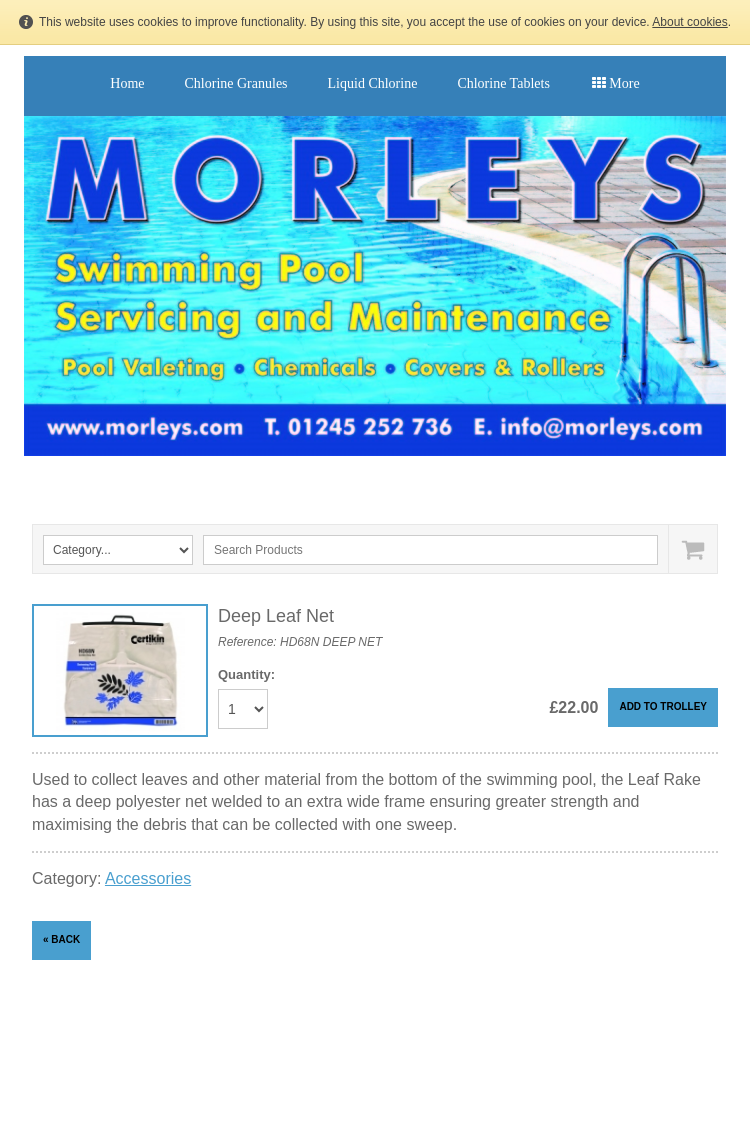  I want to click on Accessories, so click(148, 878).